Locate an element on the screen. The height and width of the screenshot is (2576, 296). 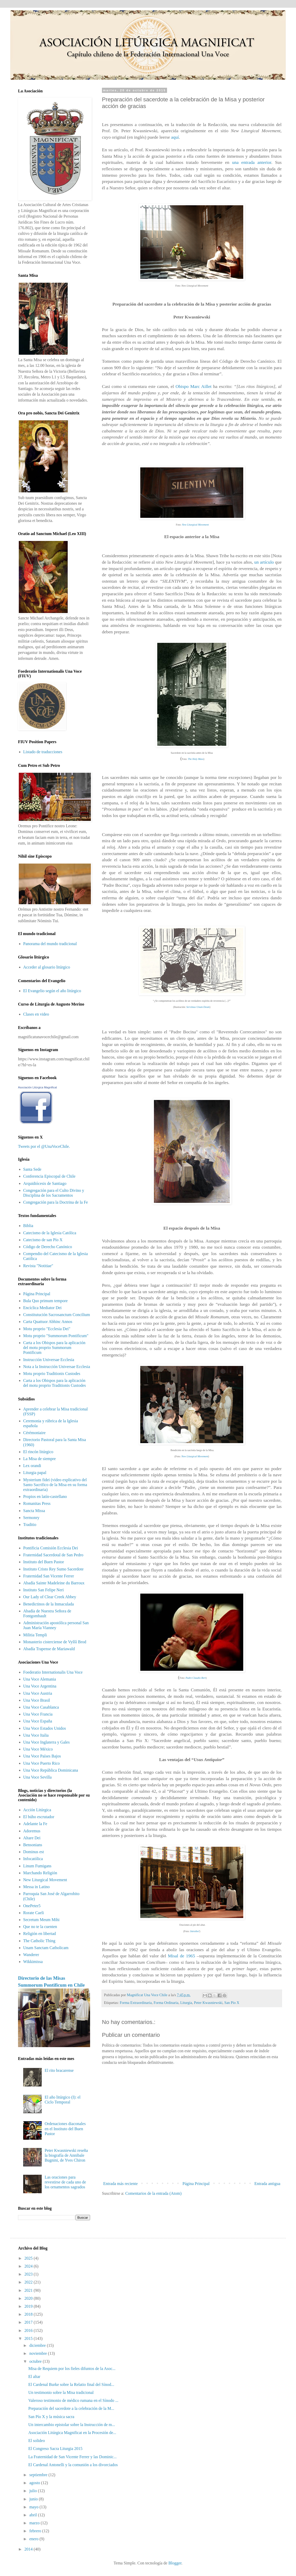
Valeroso testimonio de médico rumana en el Sínodo ... is located at coordinates (73, 2400).